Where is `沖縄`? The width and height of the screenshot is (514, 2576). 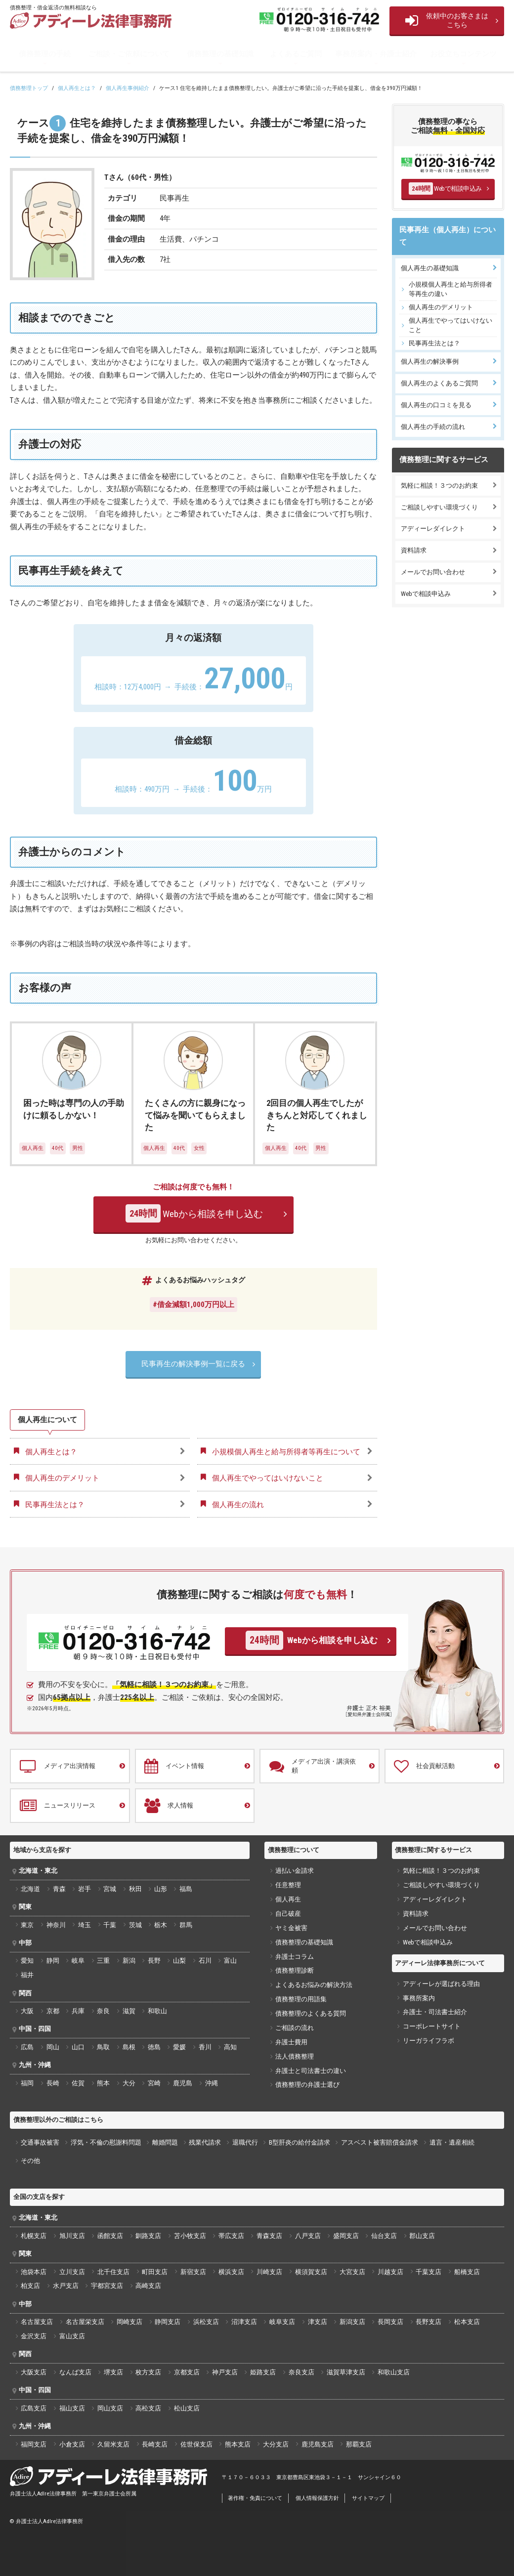 沖縄 is located at coordinates (211, 2083).